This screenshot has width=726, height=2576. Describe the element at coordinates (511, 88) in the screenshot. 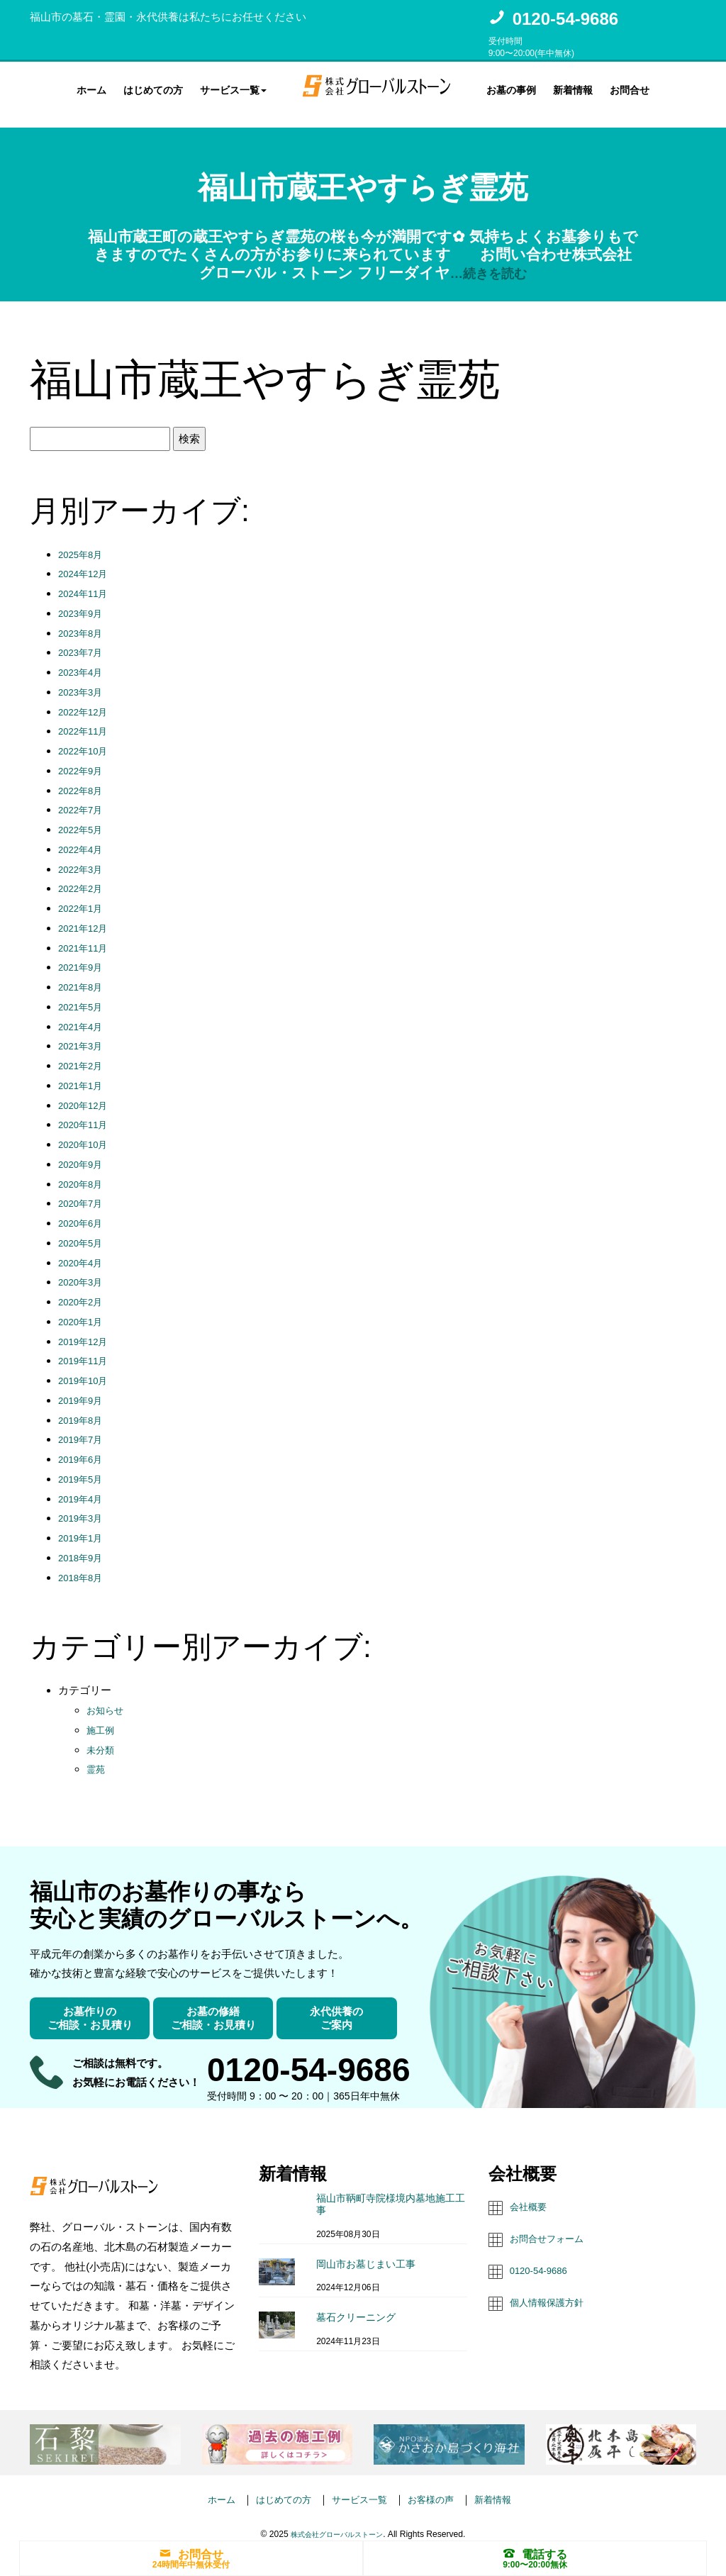

I see `お墓の事例` at that location.